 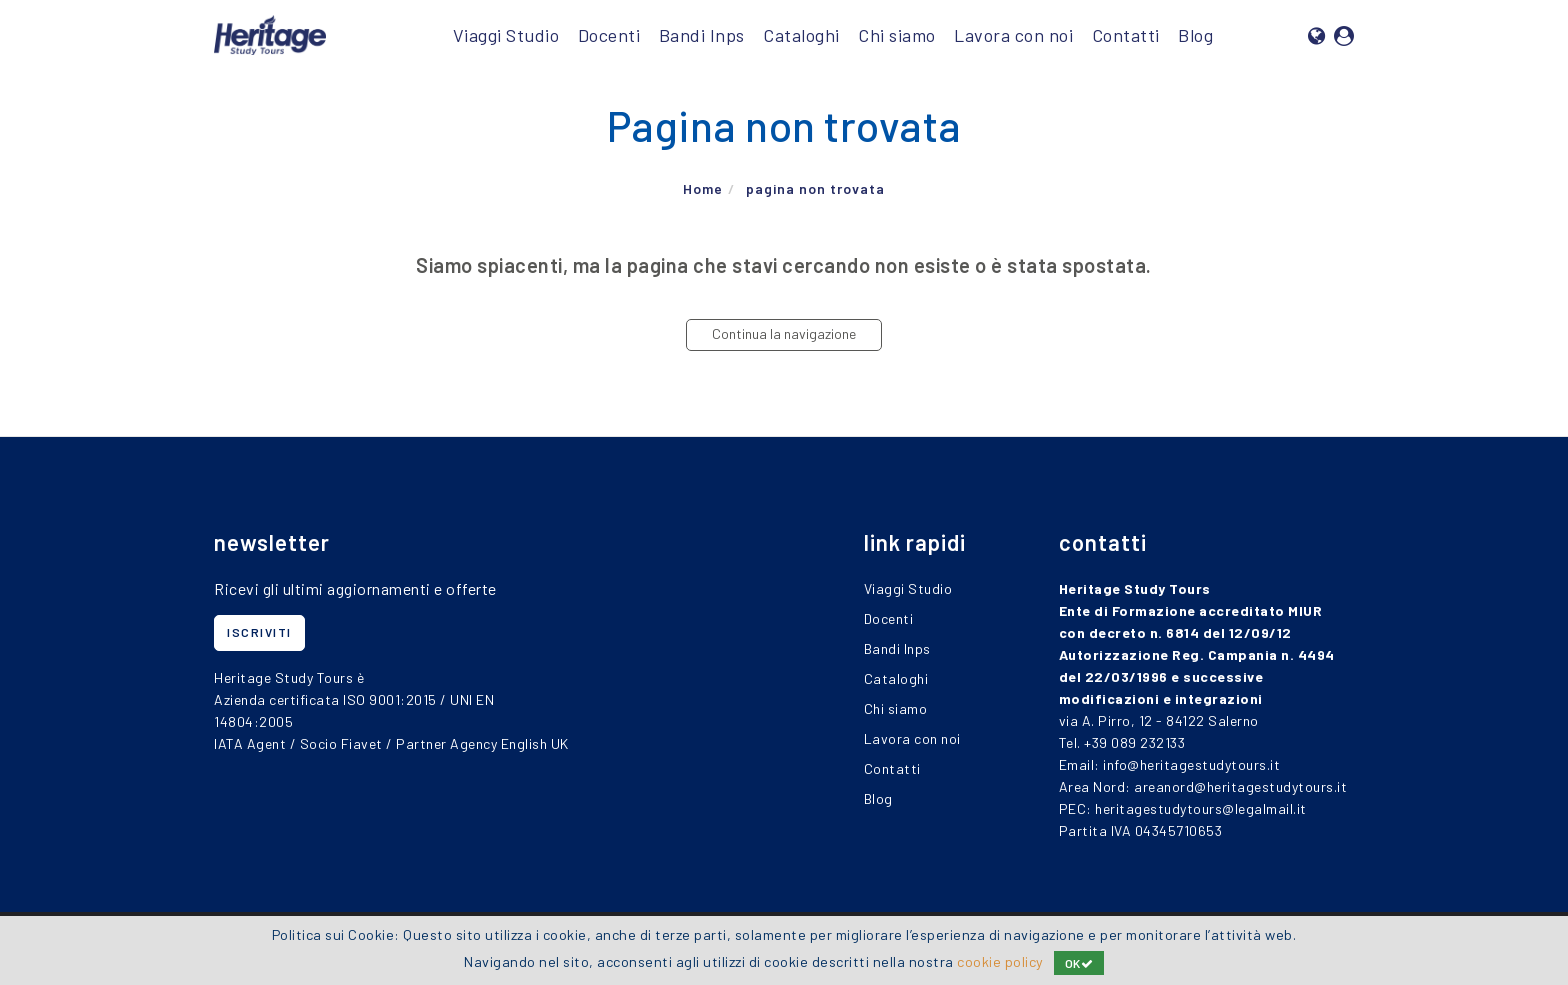 I want to click on Blog, so click(x=1195, y=35).